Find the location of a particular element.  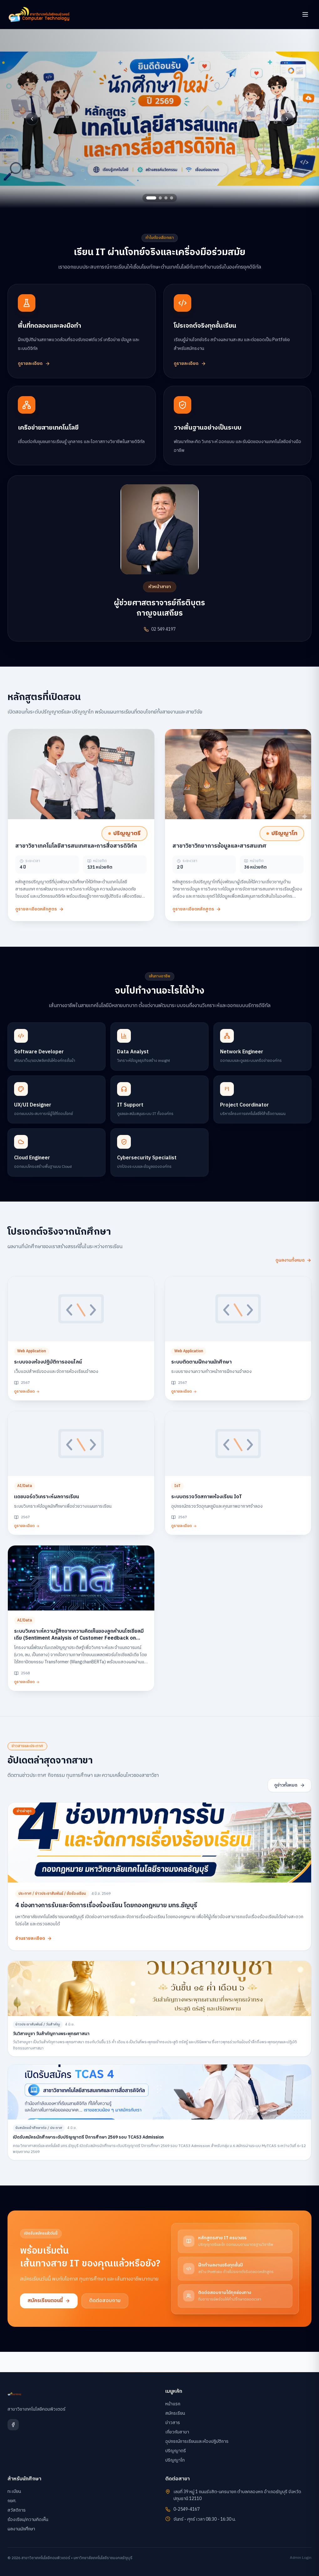

หน้าแรก is located at coordinates (172, 2403).